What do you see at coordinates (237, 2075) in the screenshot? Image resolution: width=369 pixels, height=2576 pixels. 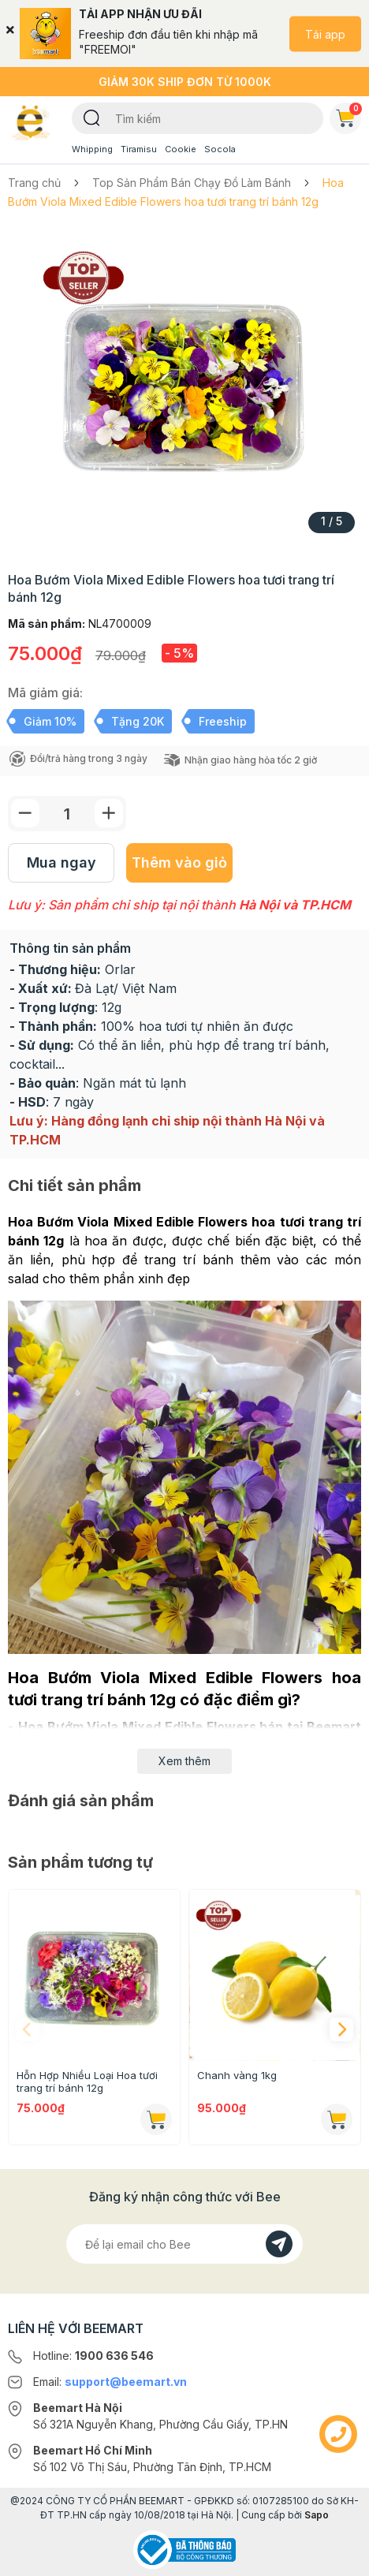 I see `Chanh vàng 1kg` at bounding box center [237, 2075].